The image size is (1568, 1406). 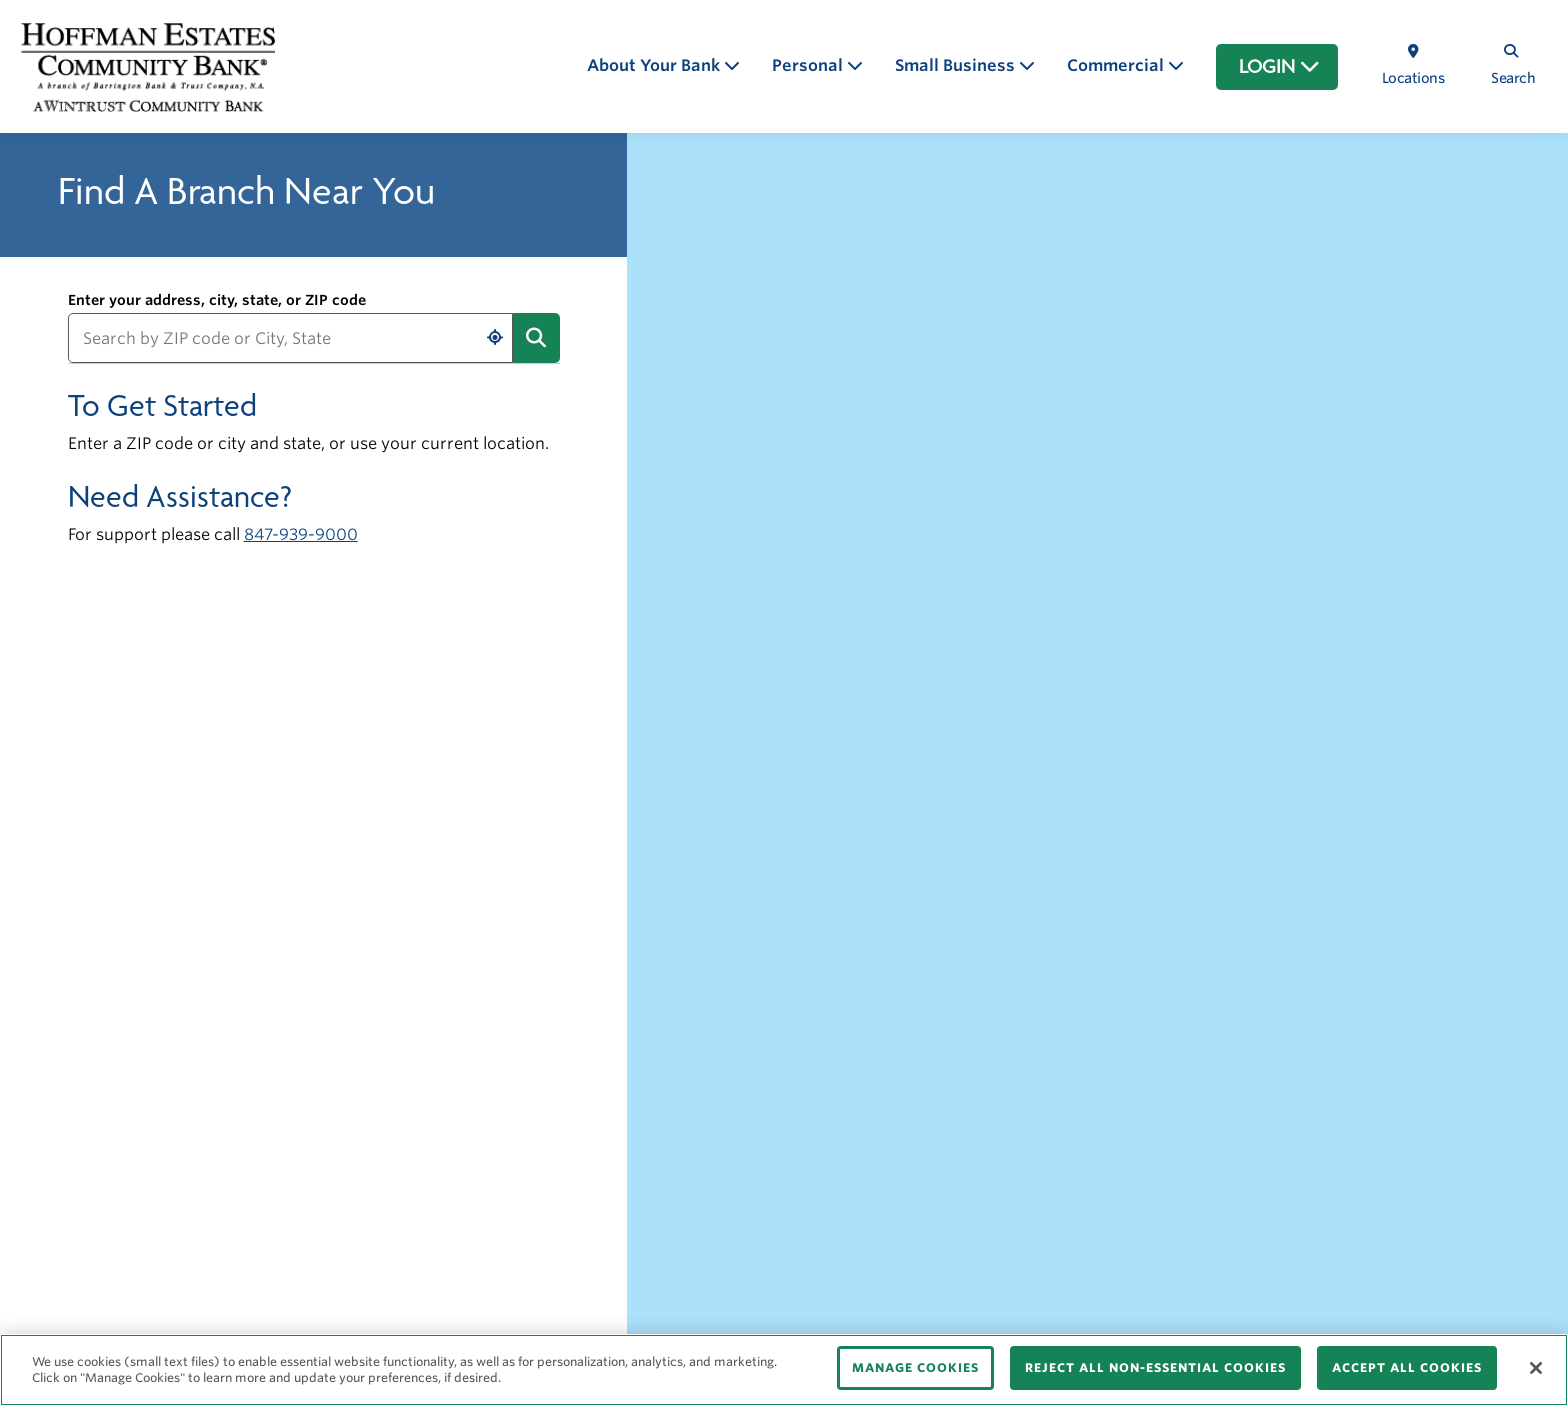 I want to click on [Submit address search], so click(x=536, y=338).